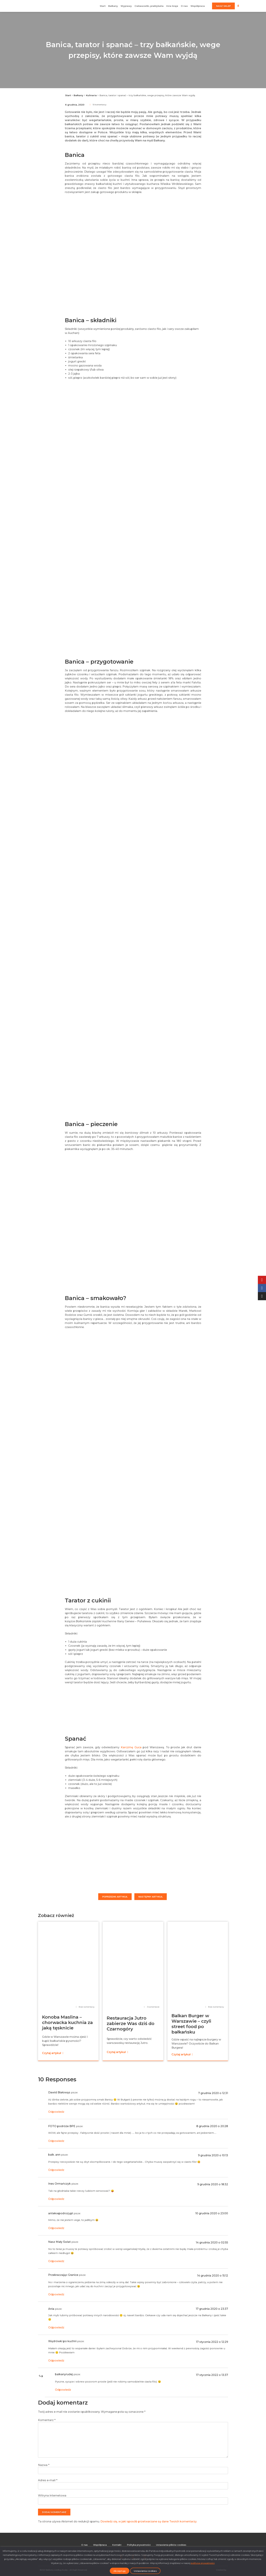 The width and height of the screenshot is (266, 2576). I want to click on Polityka prywatności, so click(139, 2544).